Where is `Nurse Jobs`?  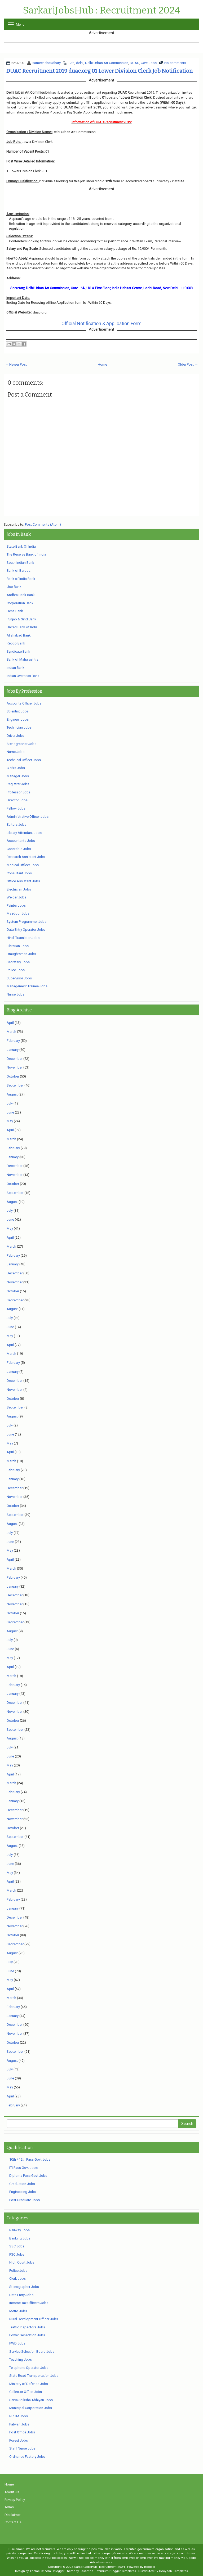 Nurse Jobs is located at coordinates (15, 752).